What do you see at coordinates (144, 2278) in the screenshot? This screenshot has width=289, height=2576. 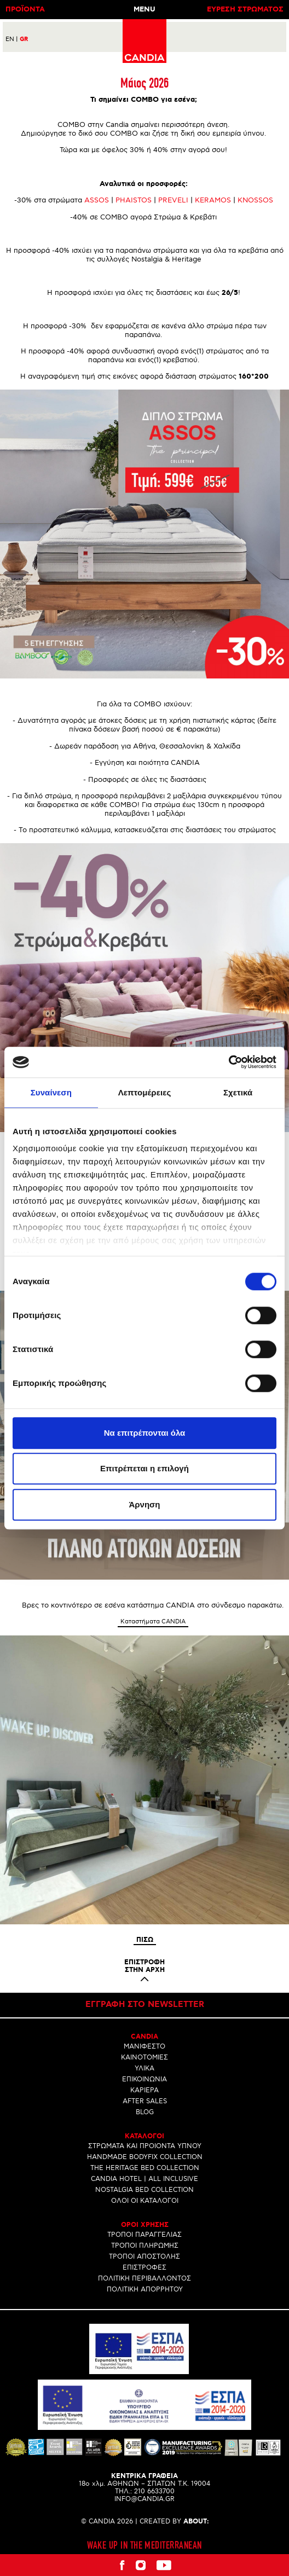 I see `ΠΟΛΙΤΙΚΗ ΠΕΡΙΒΑΛΛΟΝΤΟΣ` at bounding box center [144, 2278].